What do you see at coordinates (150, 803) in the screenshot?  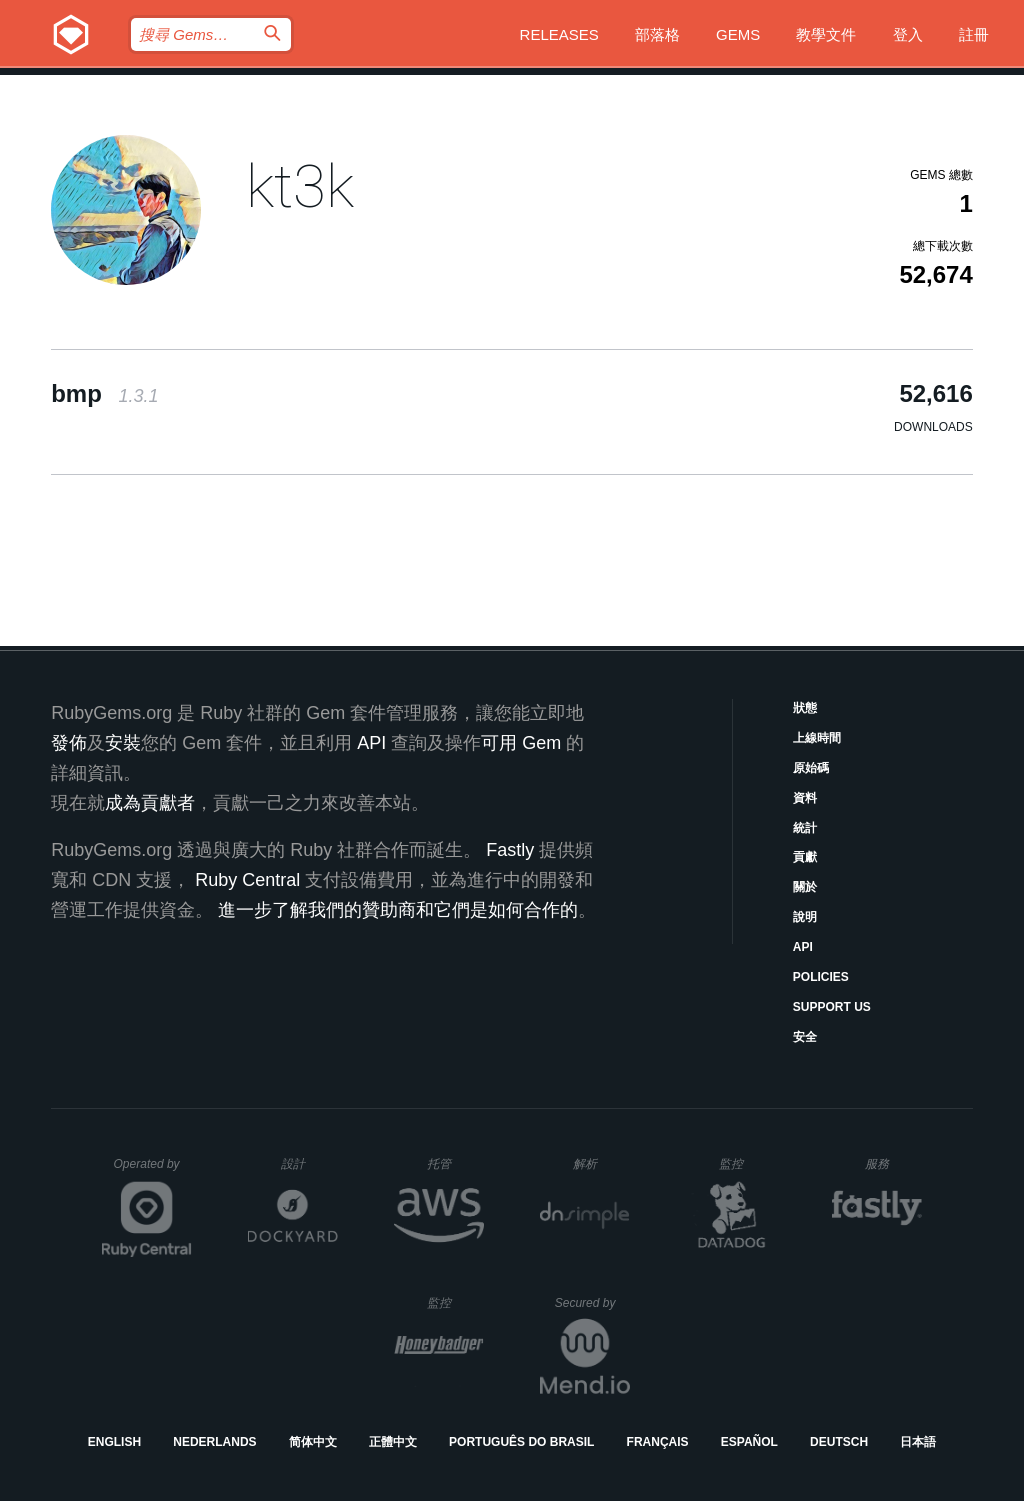 I see `成為貢獻者` at bounding box center [150, 803].